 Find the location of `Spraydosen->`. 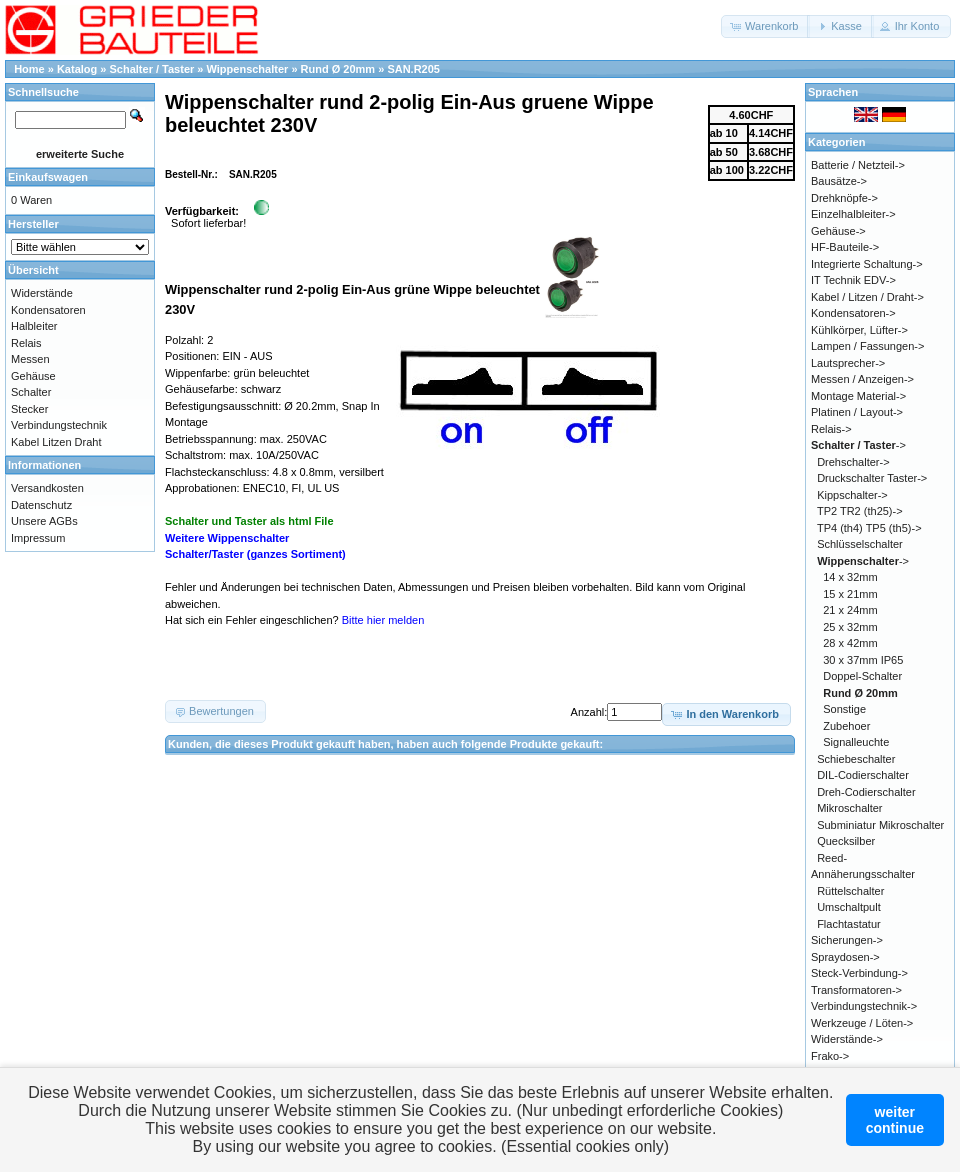

Spraydosen-> is located at coordinates (845, 957).